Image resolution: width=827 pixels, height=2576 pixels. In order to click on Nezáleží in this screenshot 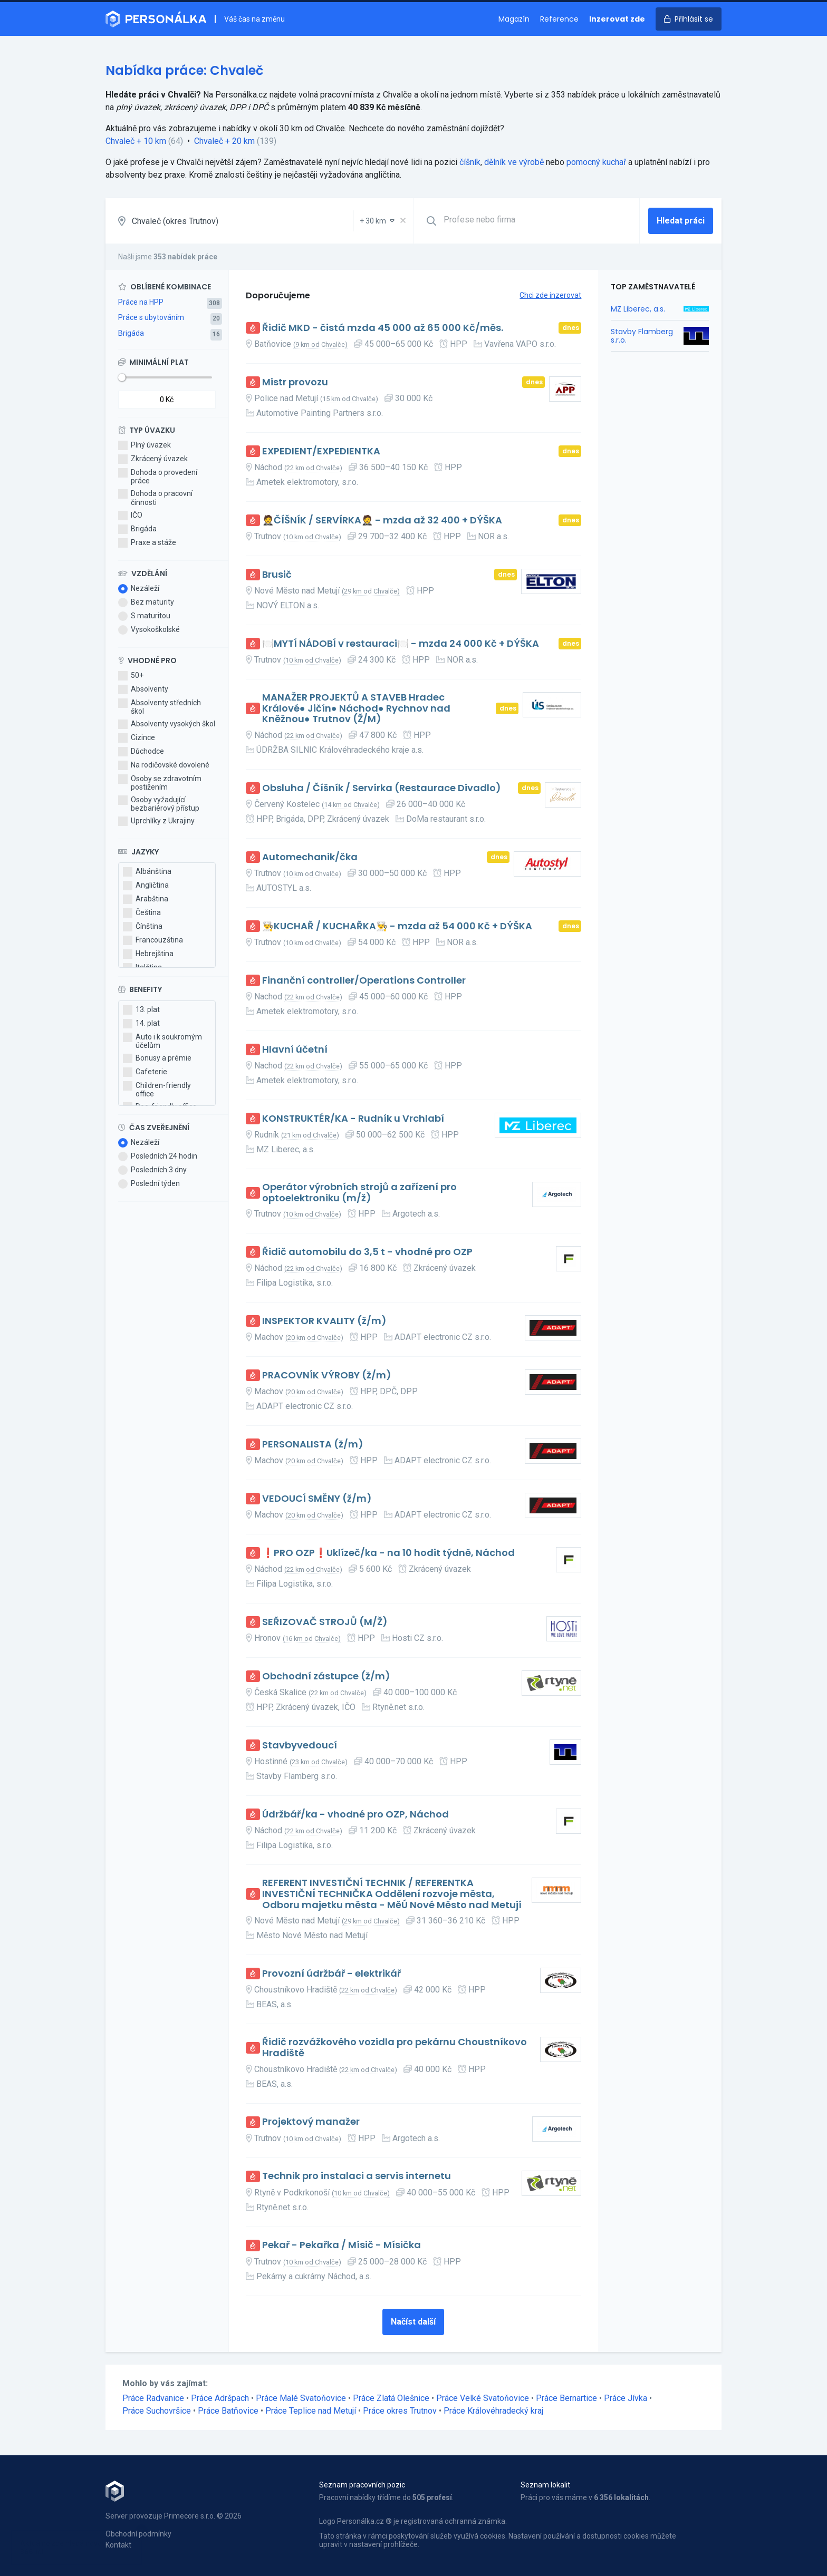, I will do `click(138, 589)`.